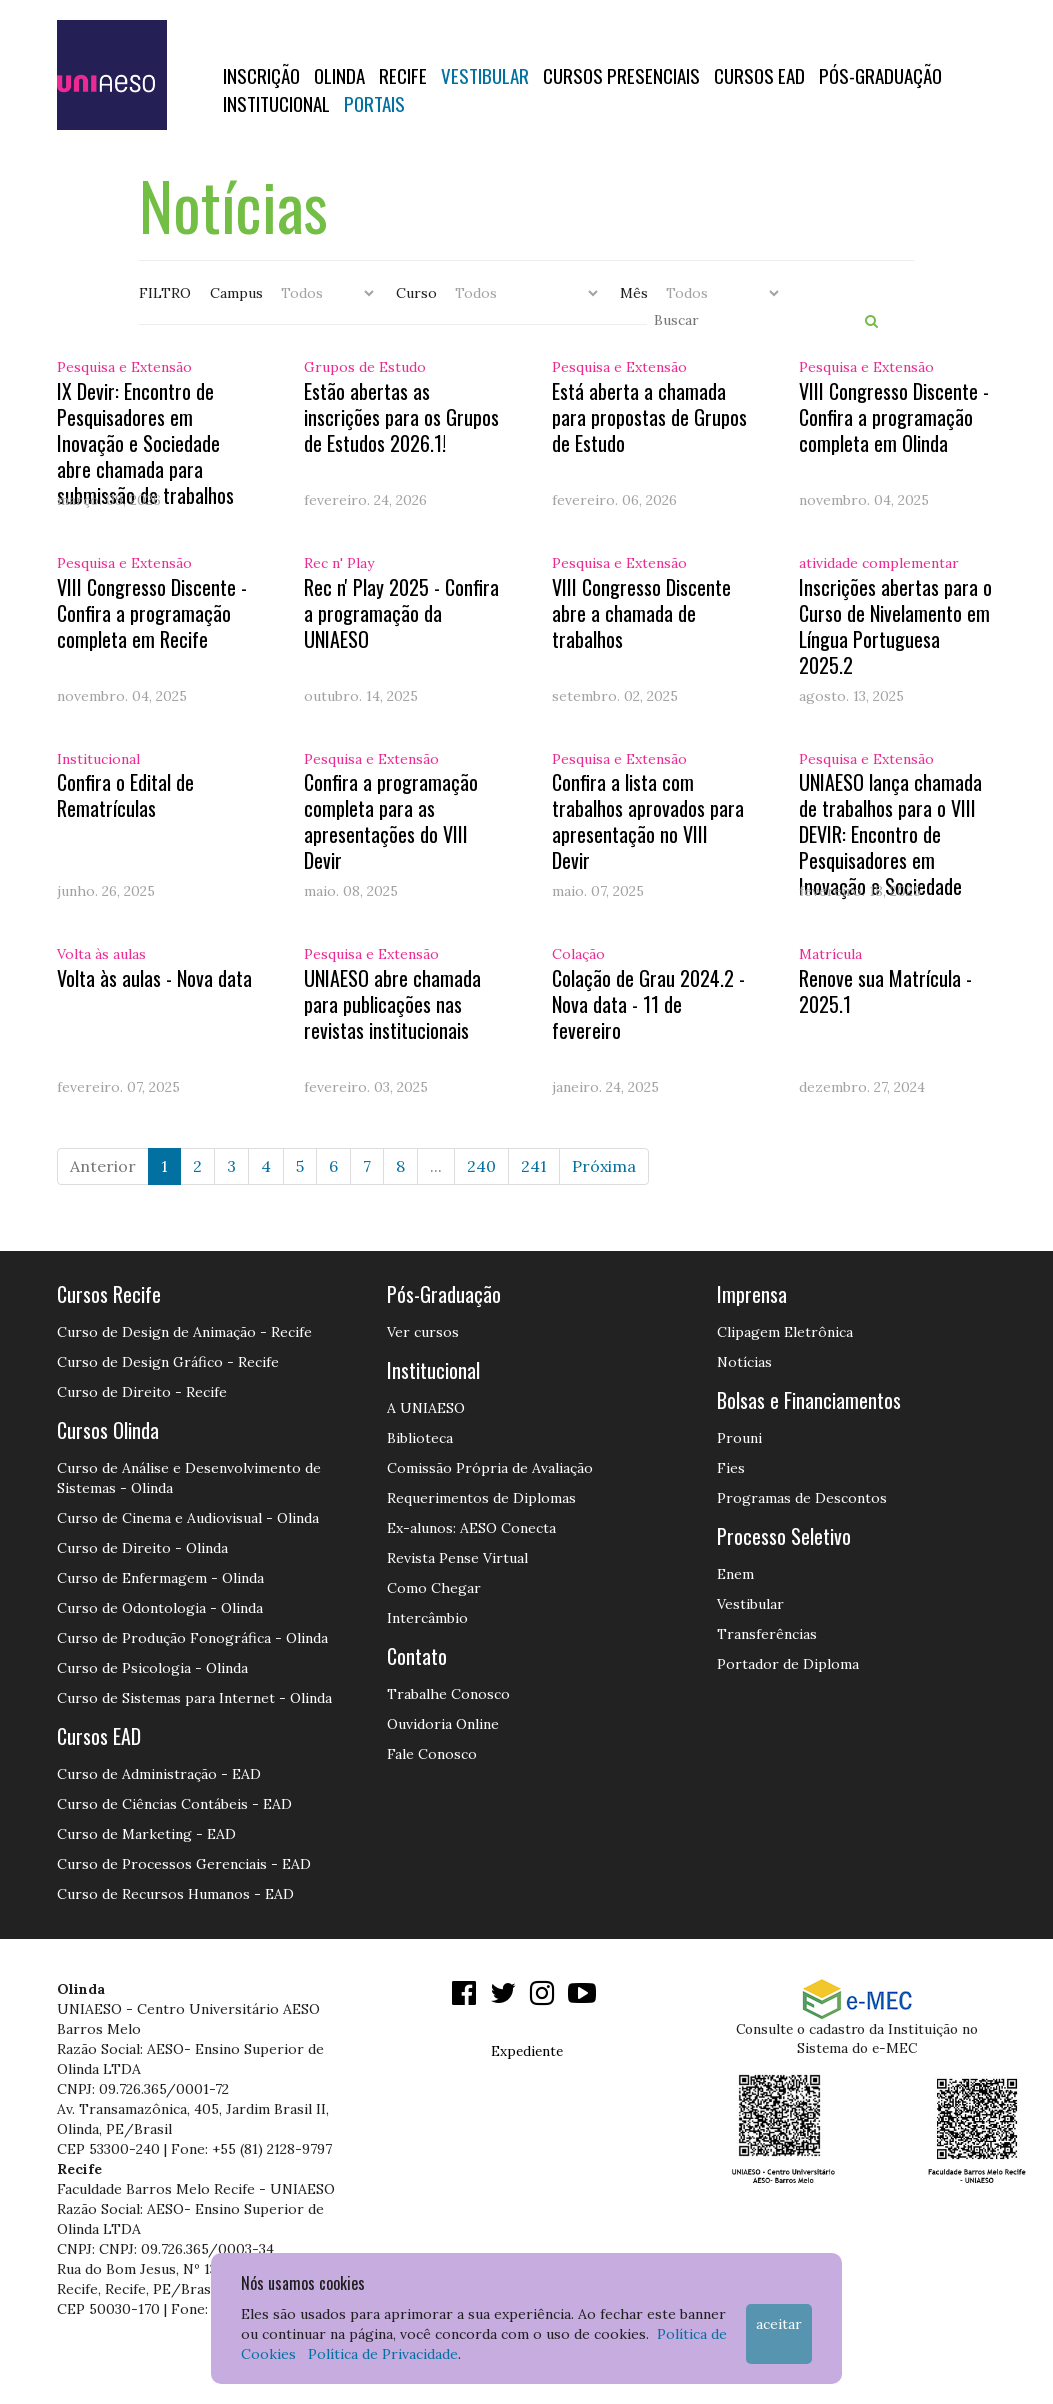 The width and height of the screenshot is (1053, 2404). What do you see at coordinates (731, 1468) in the screenshot?
I see `Fies` at bounding box center [731, 1468].